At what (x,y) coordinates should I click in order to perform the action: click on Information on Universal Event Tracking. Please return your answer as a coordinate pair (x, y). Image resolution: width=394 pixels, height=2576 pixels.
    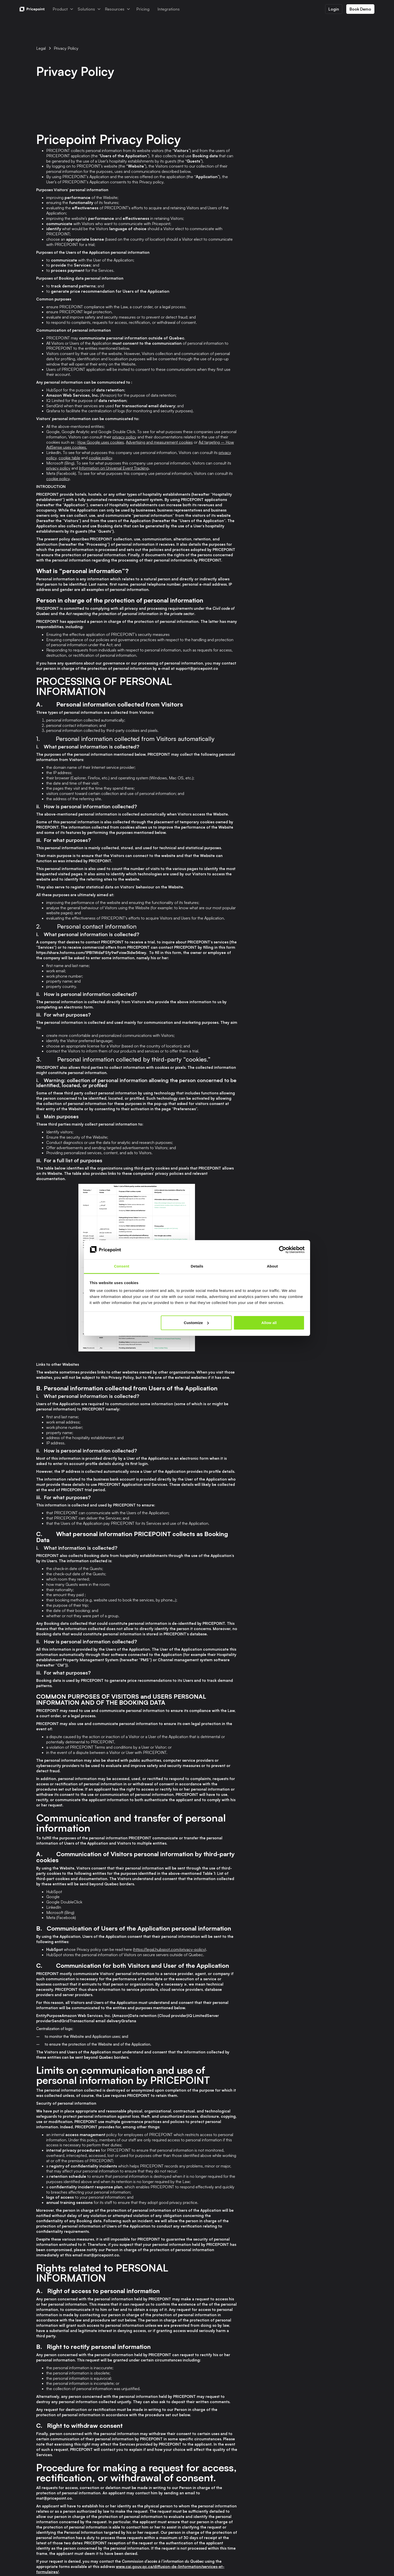
    Looking at the image, I should click on (114, 468).